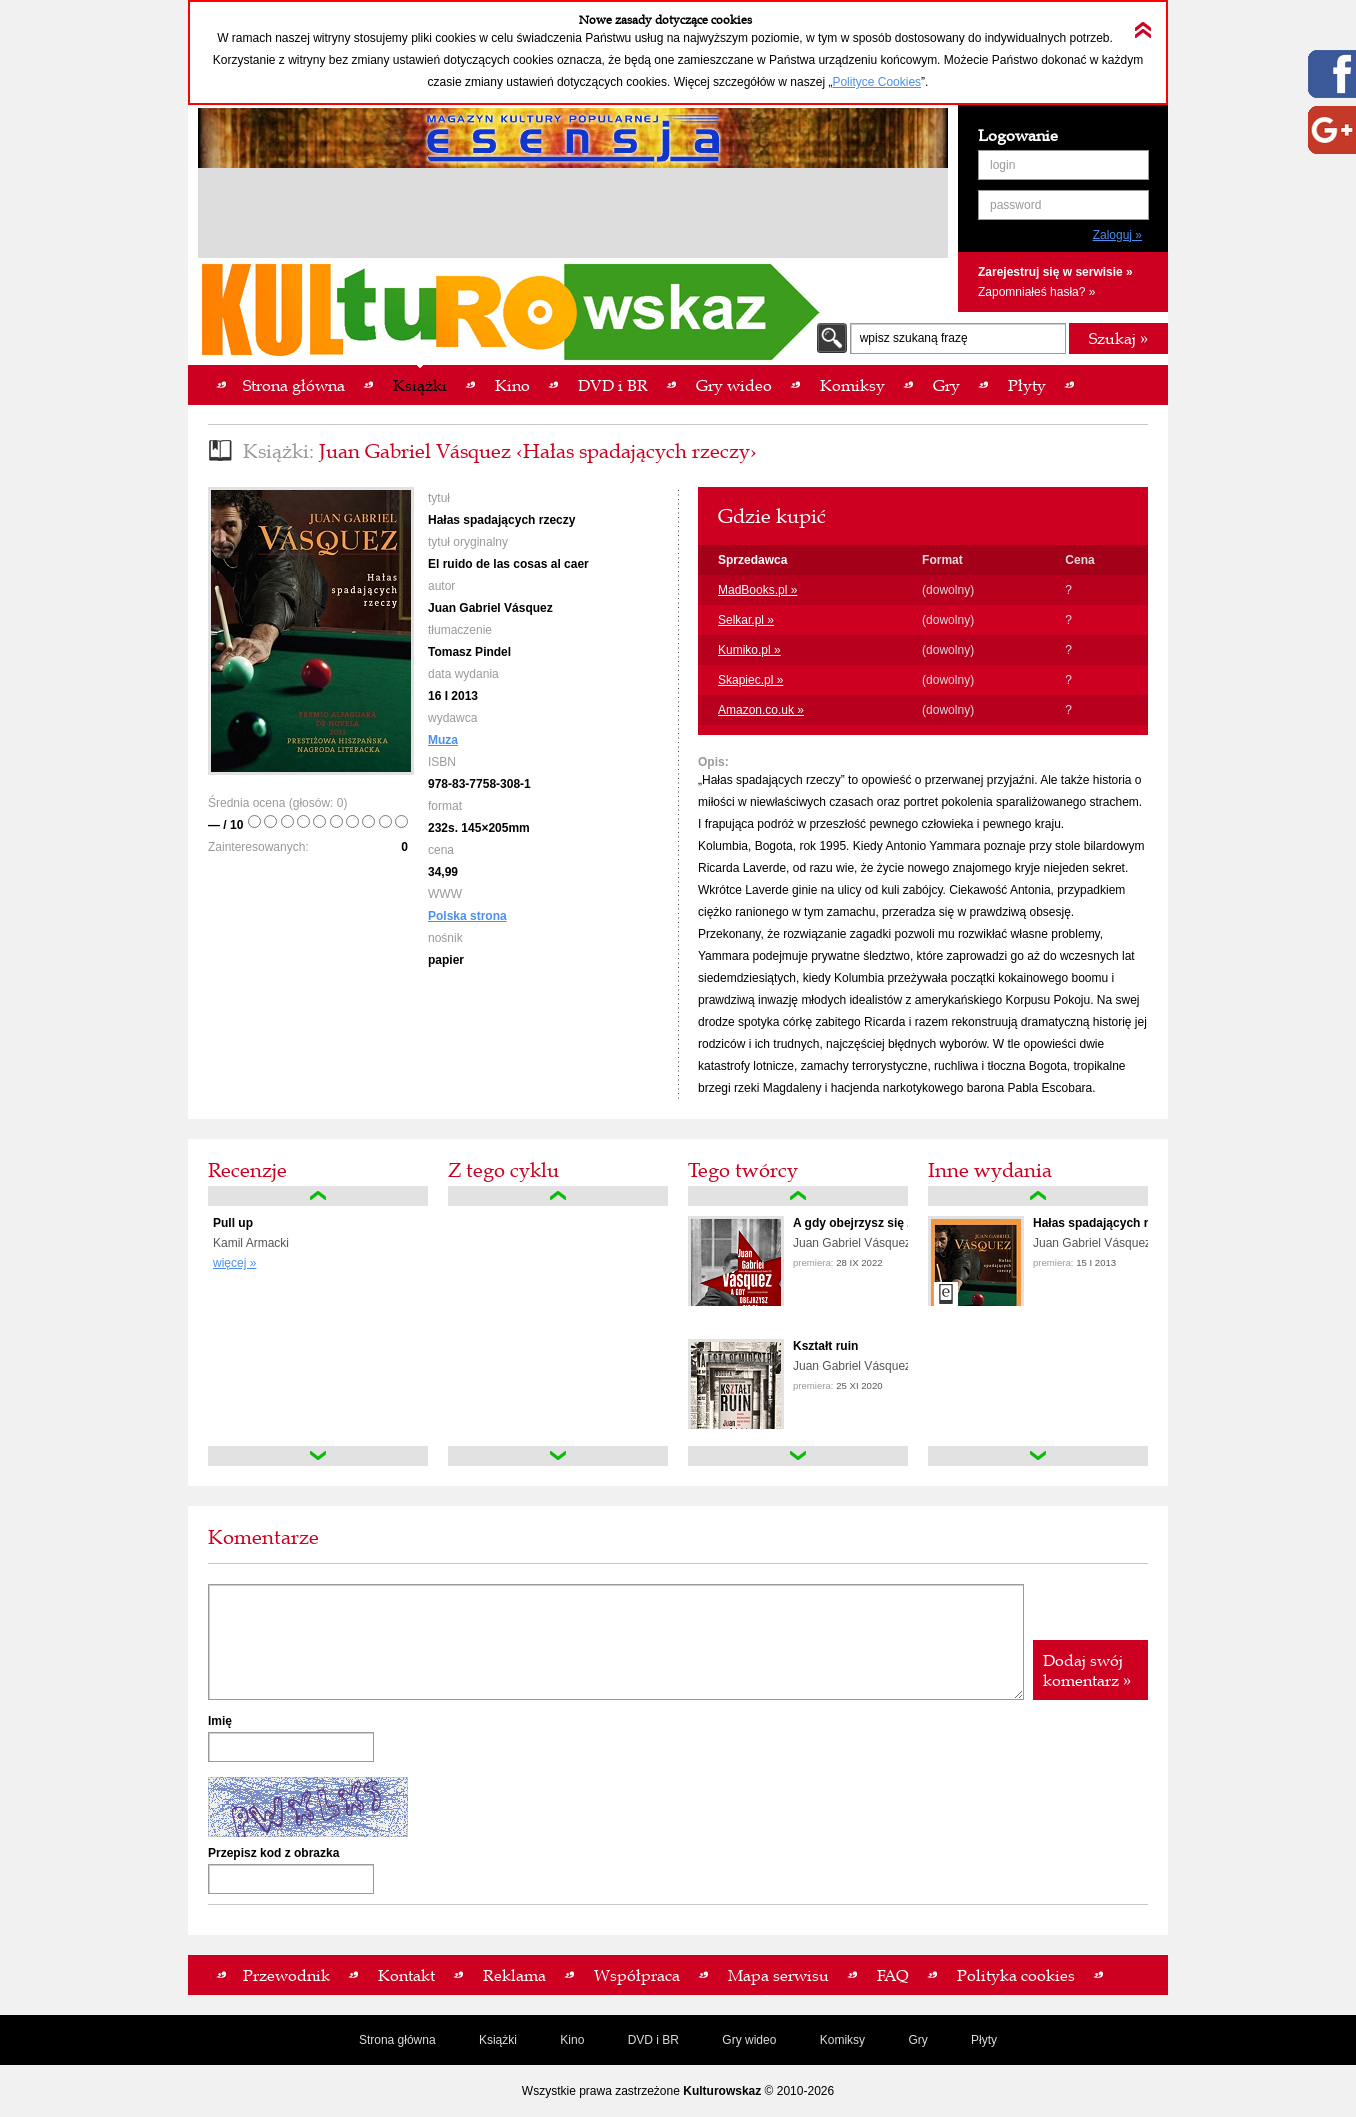  What do you see at coordinates (318, 1196) in the screenshot?
I see `up` at bounding box center [318, 1196].